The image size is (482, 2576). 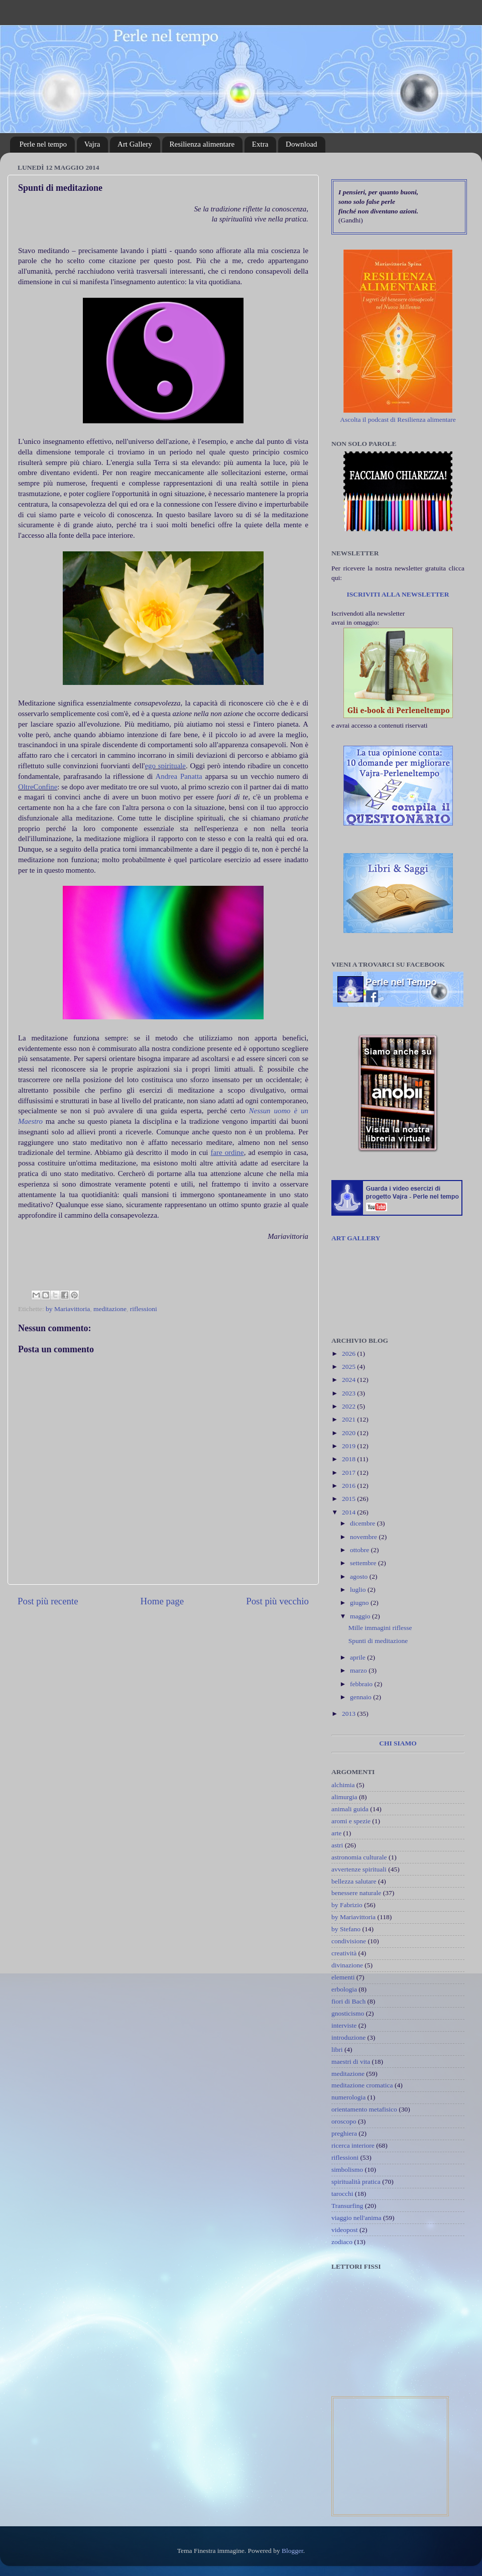 What do you see at coordinates (134, 144) in the screenshot?
I see `Art Gallery` at bounding box center [134, 144].